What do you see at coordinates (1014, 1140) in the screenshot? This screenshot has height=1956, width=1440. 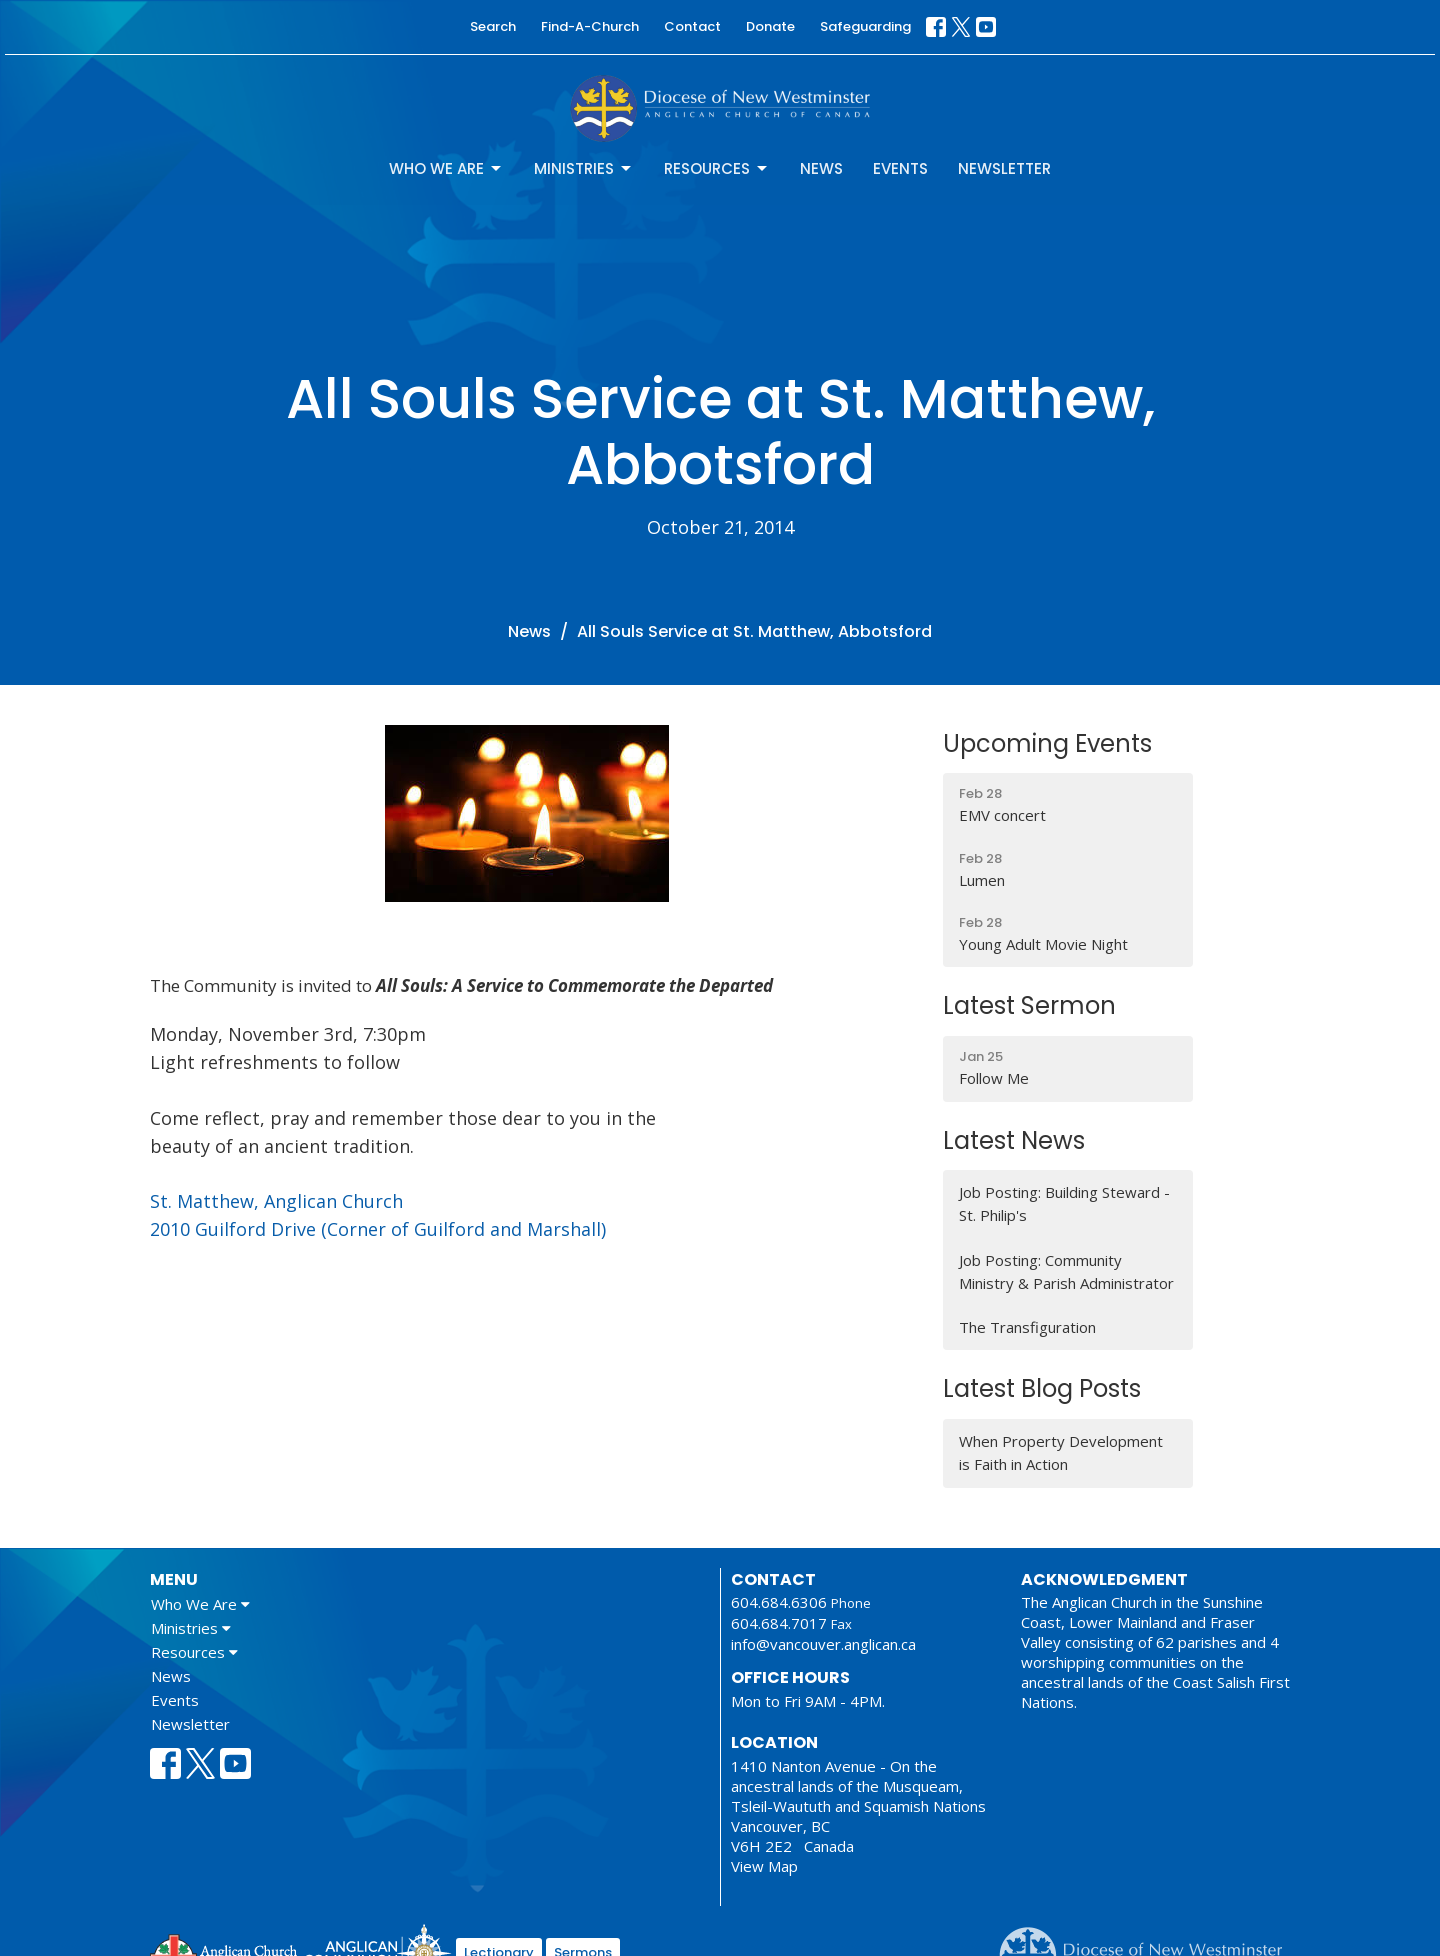 I see `Latest News` at bounding box center [1014, 1140].